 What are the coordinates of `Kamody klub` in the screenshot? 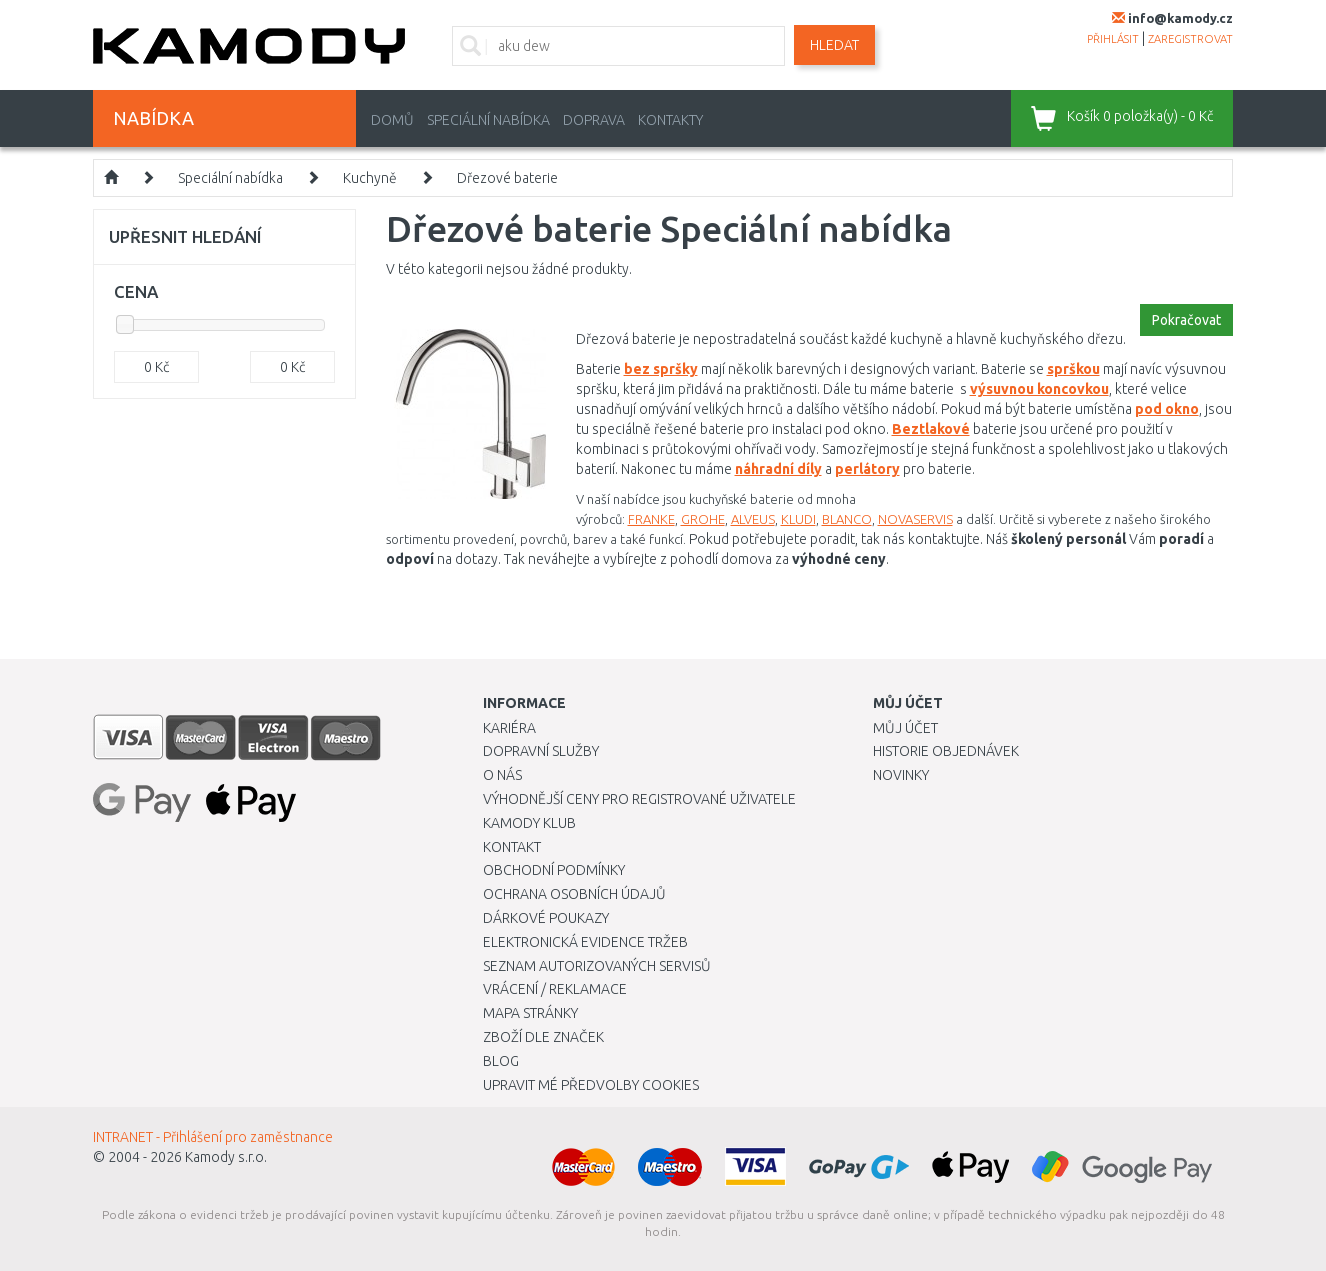 It's located at (529, 823).